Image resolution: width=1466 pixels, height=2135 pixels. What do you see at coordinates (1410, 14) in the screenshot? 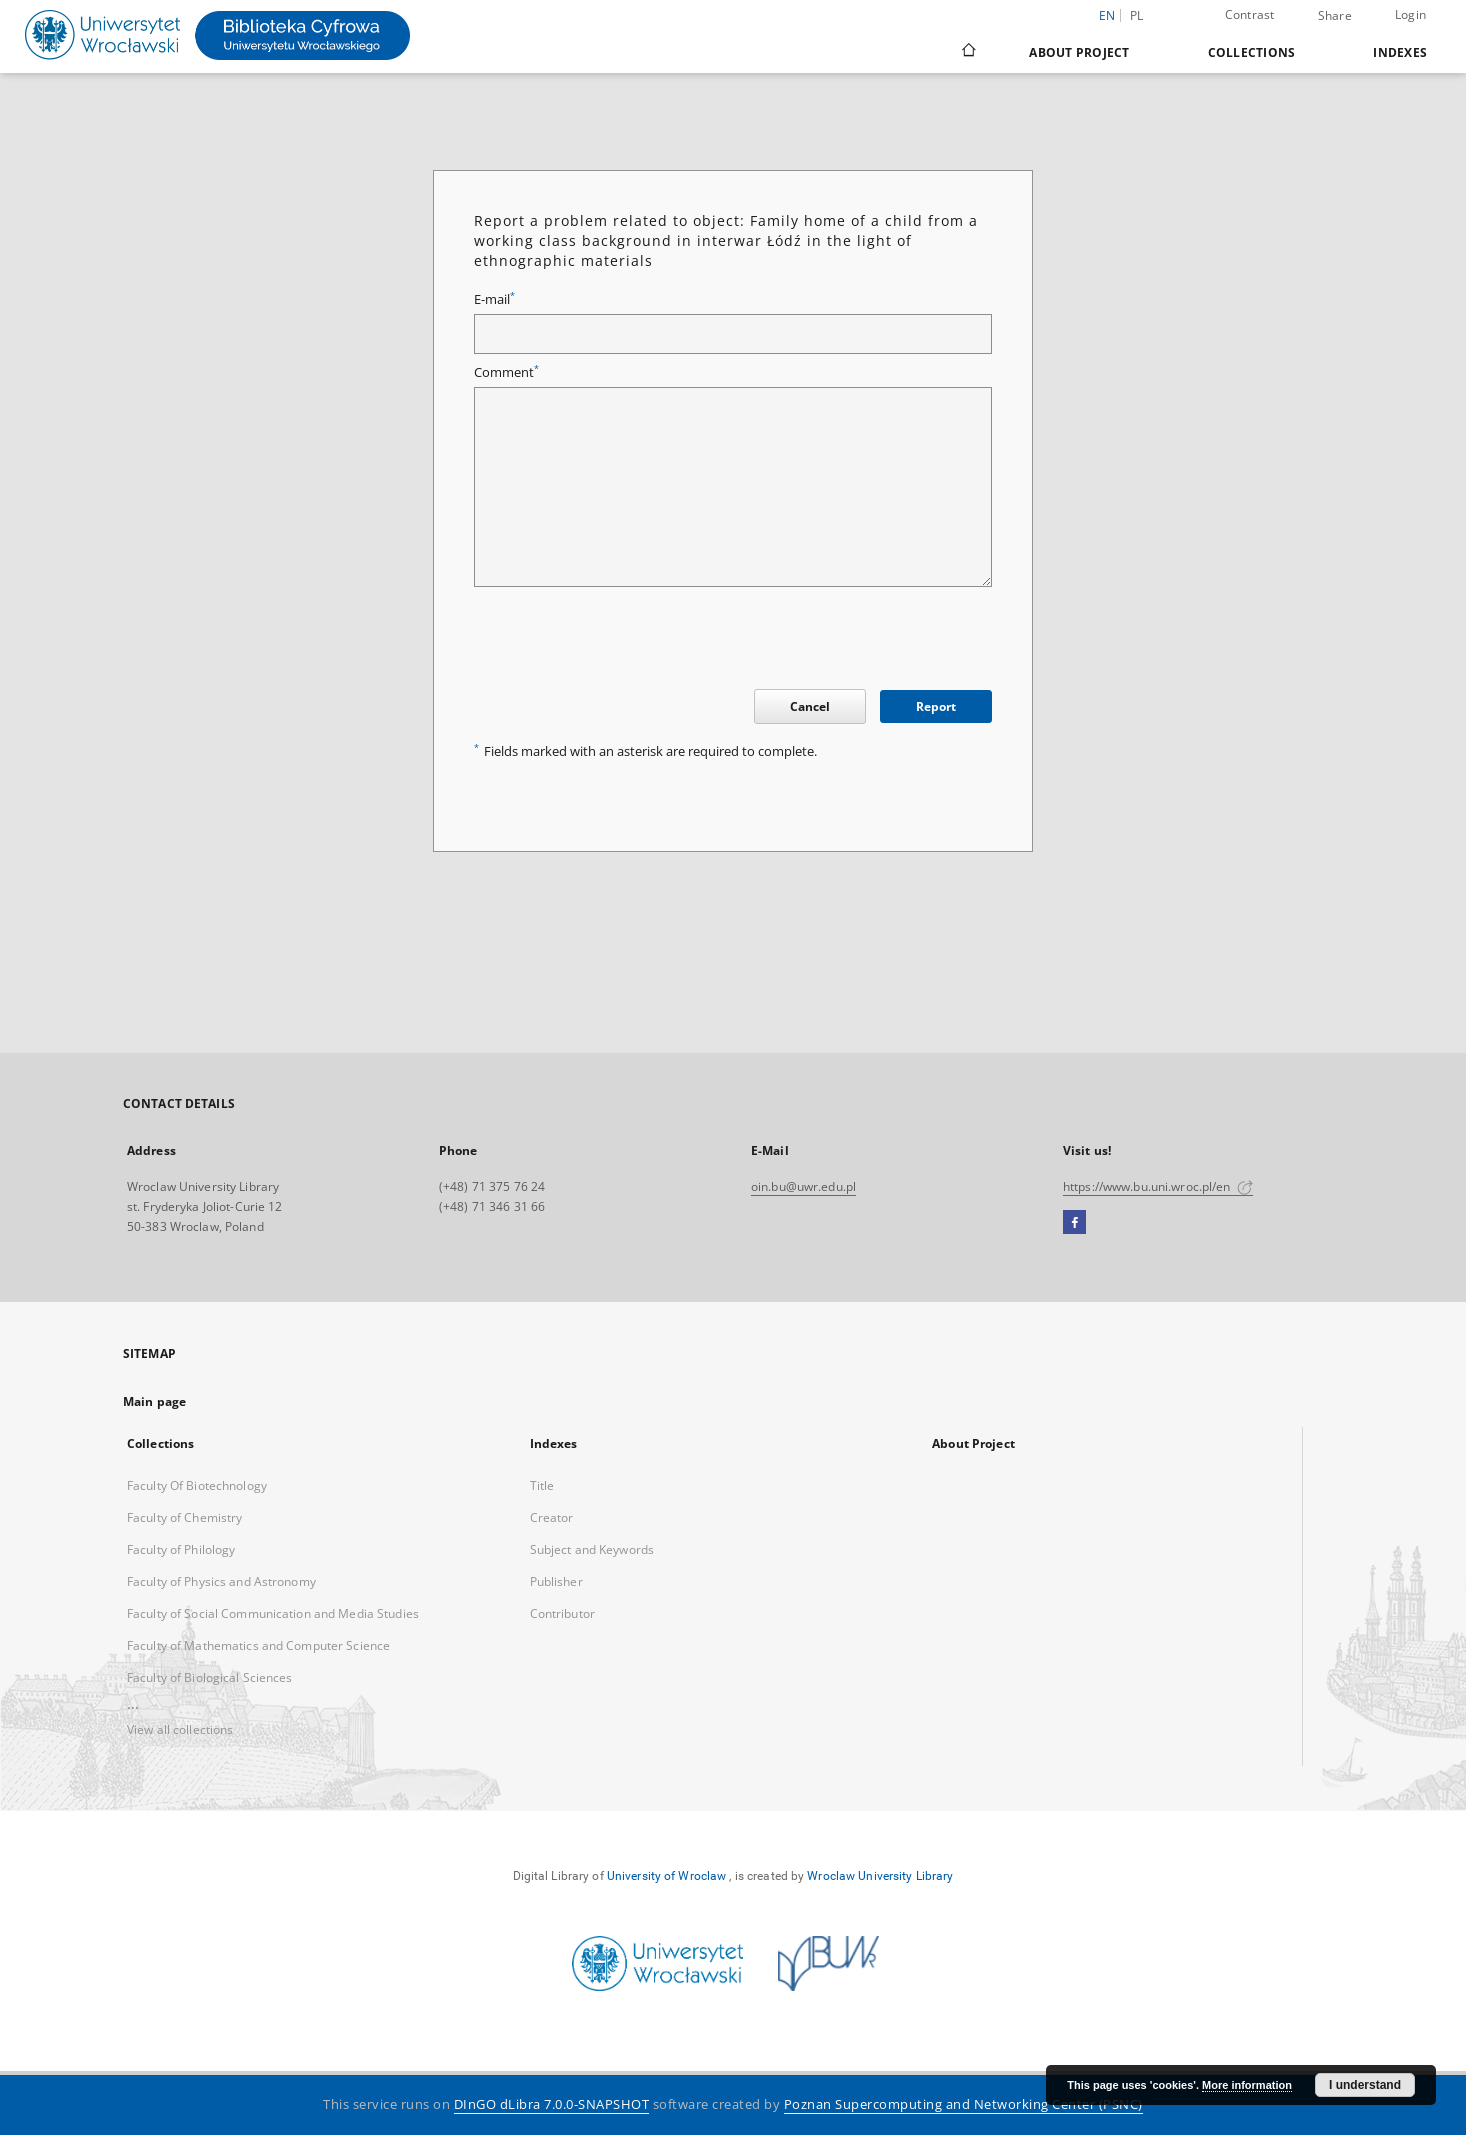
I see `Login` at bounding box center [1410, 14].